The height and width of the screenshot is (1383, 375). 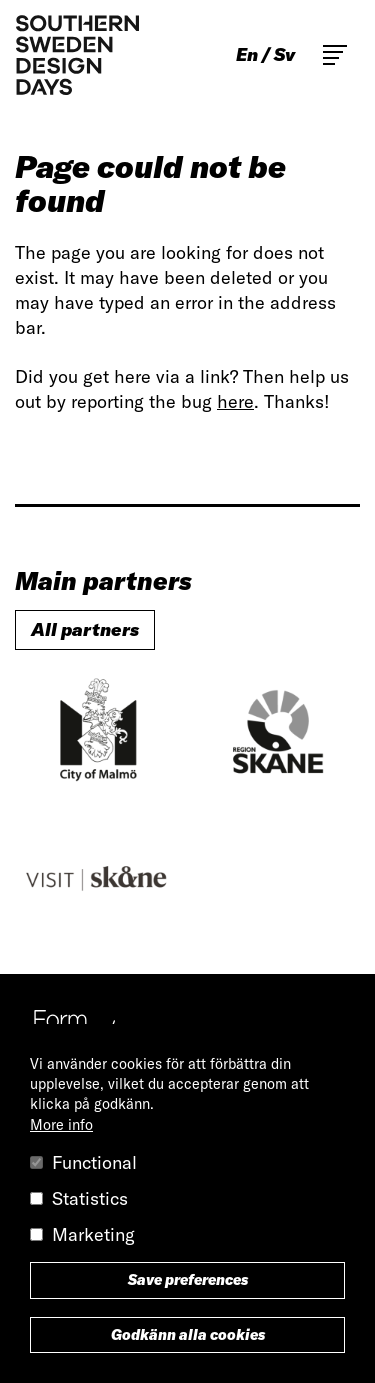 What do you see at coordinates (93, 1234) in the screenshot?
I see `Marketing` at bounding box center [93, 1234].